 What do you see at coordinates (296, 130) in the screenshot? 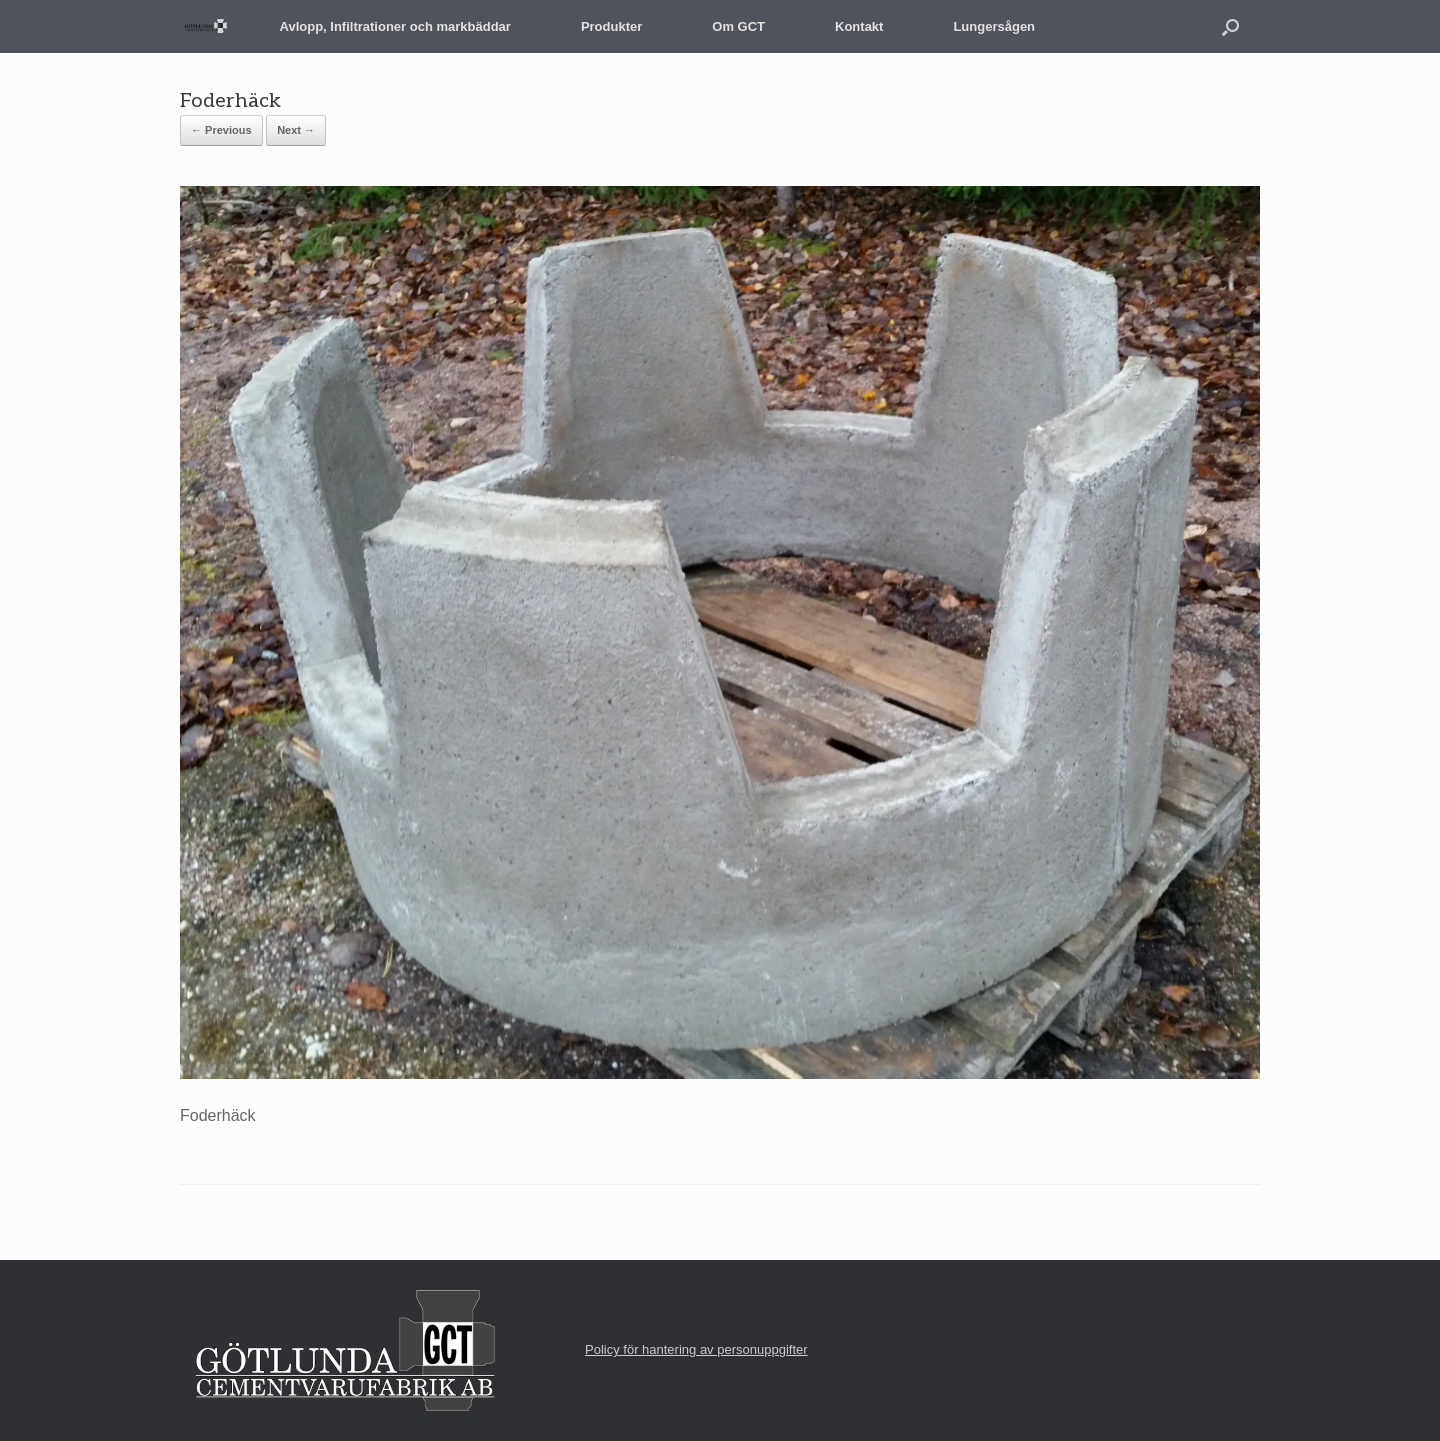
I see `Next →` at bounding box center [296, 130].